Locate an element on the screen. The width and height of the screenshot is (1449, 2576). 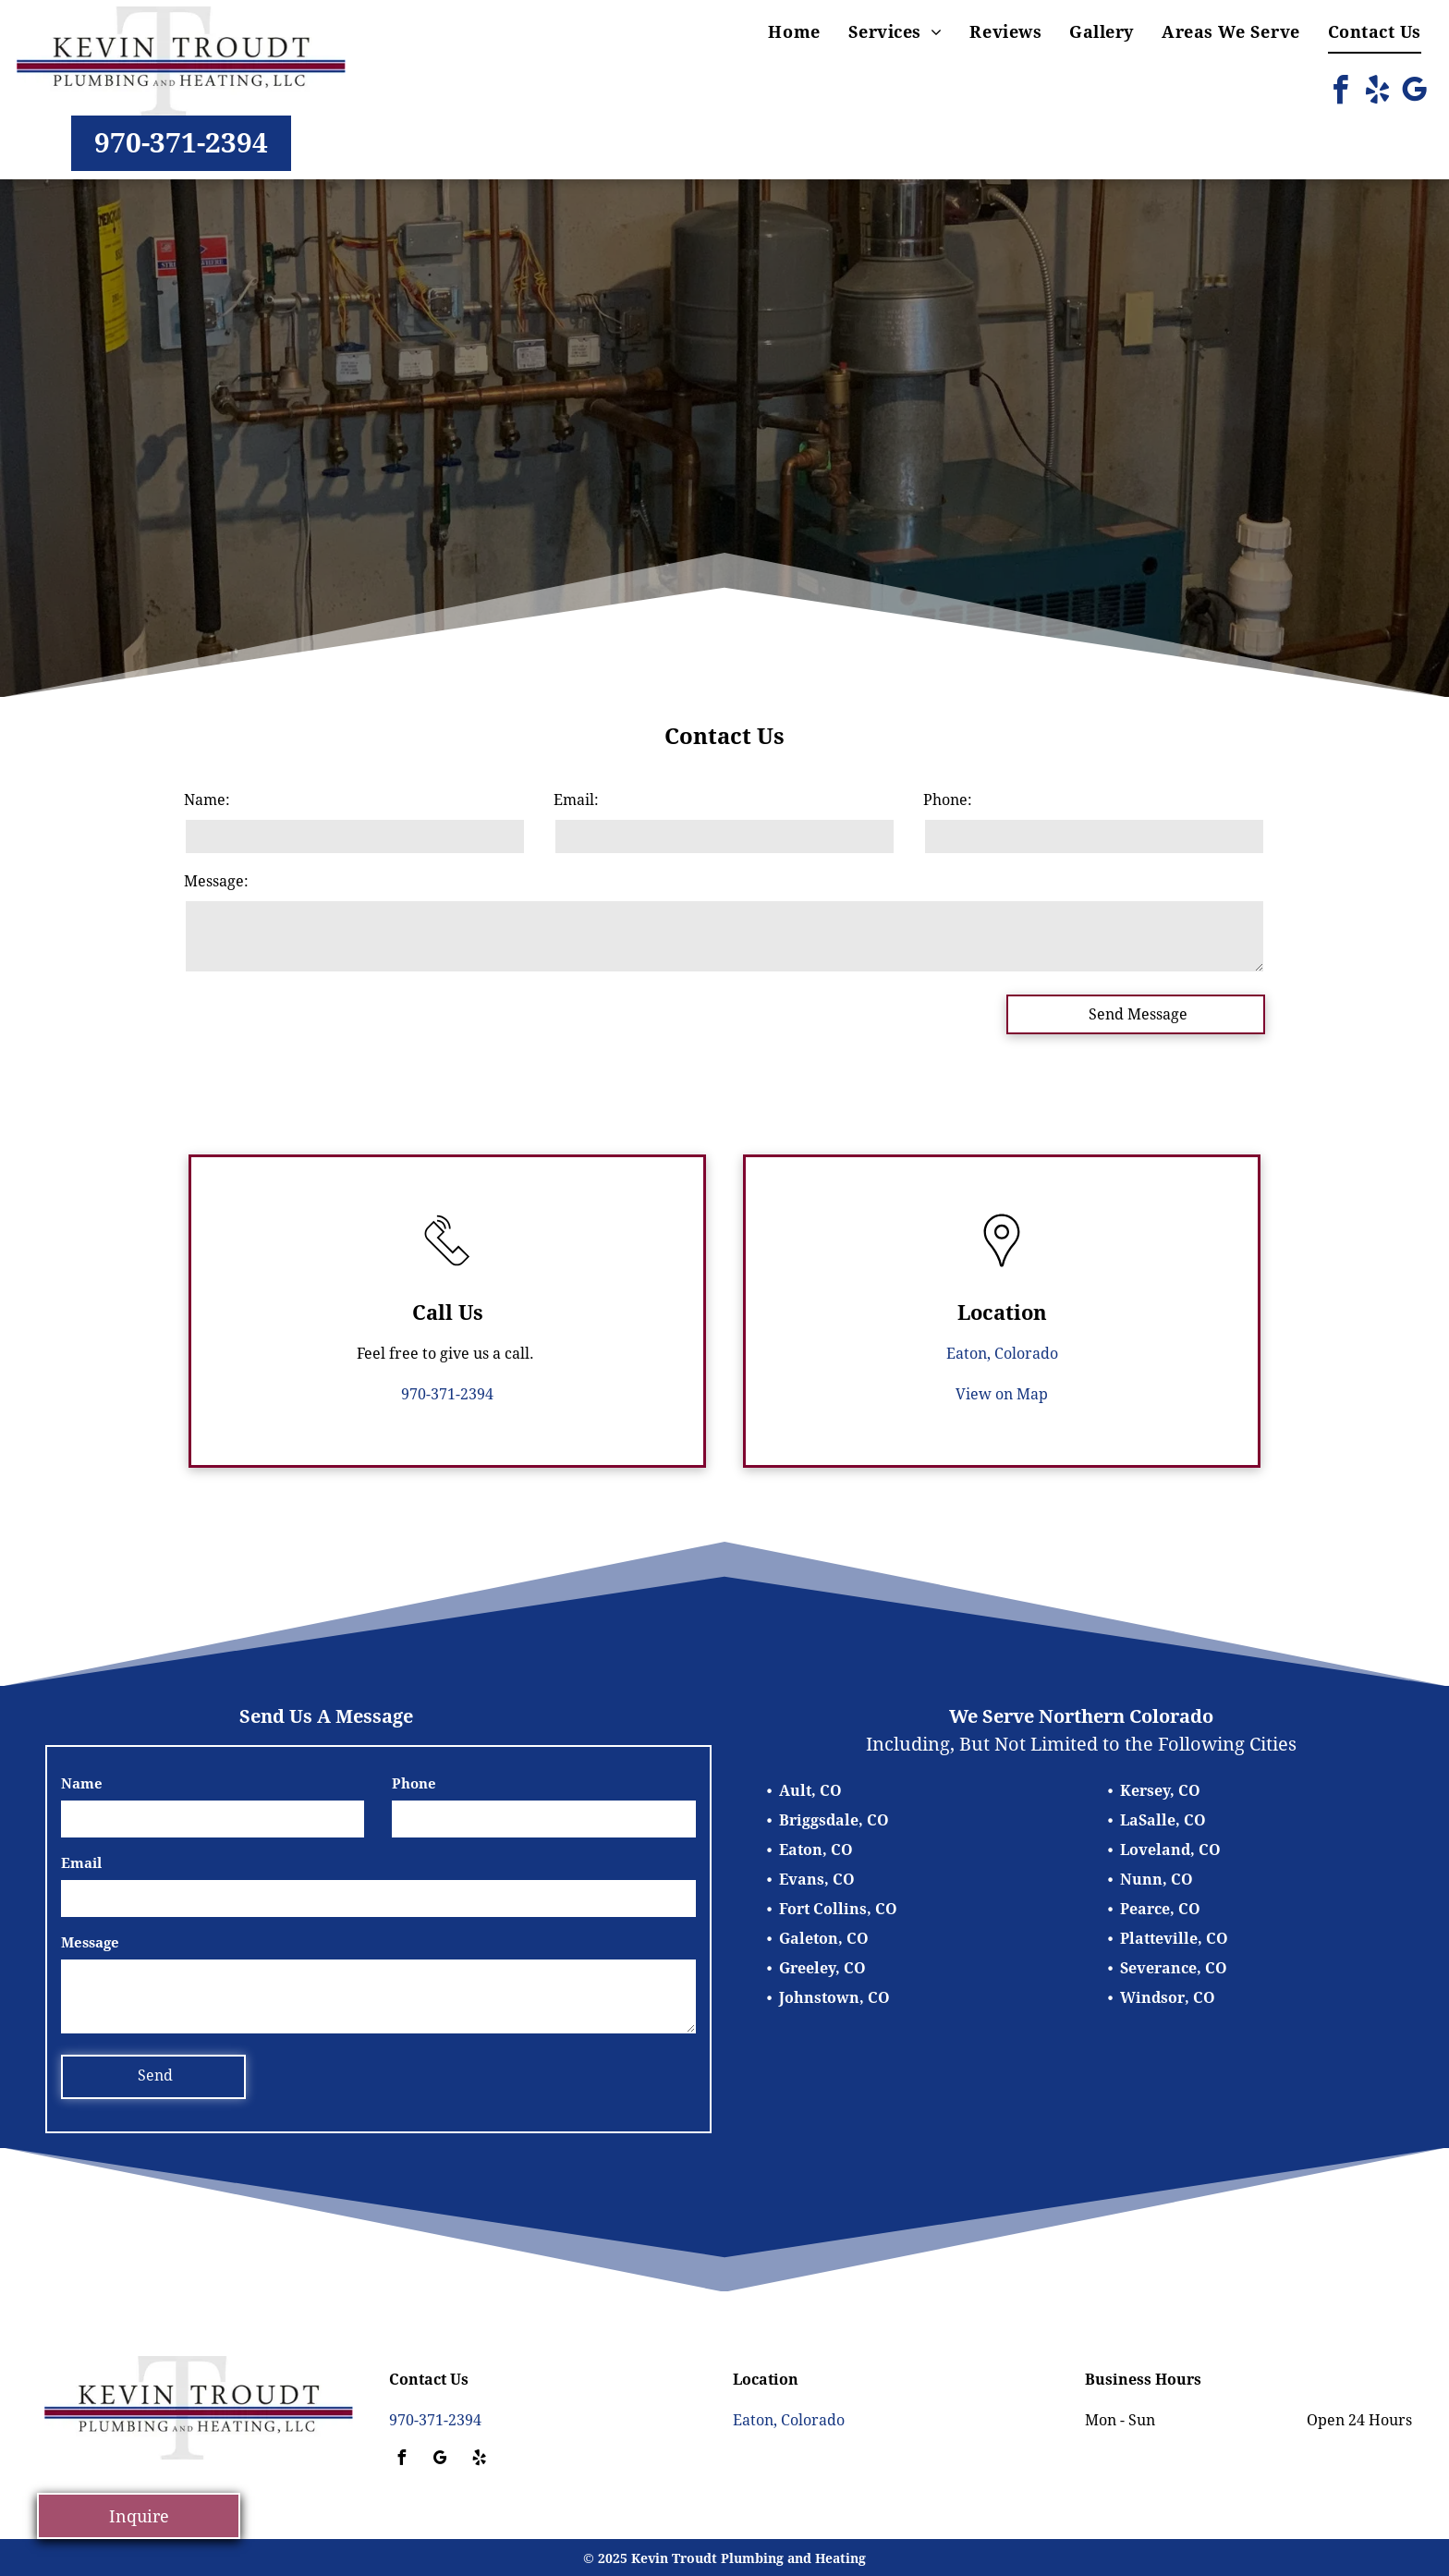
View on Map is located at coordinates (1002, 1394).